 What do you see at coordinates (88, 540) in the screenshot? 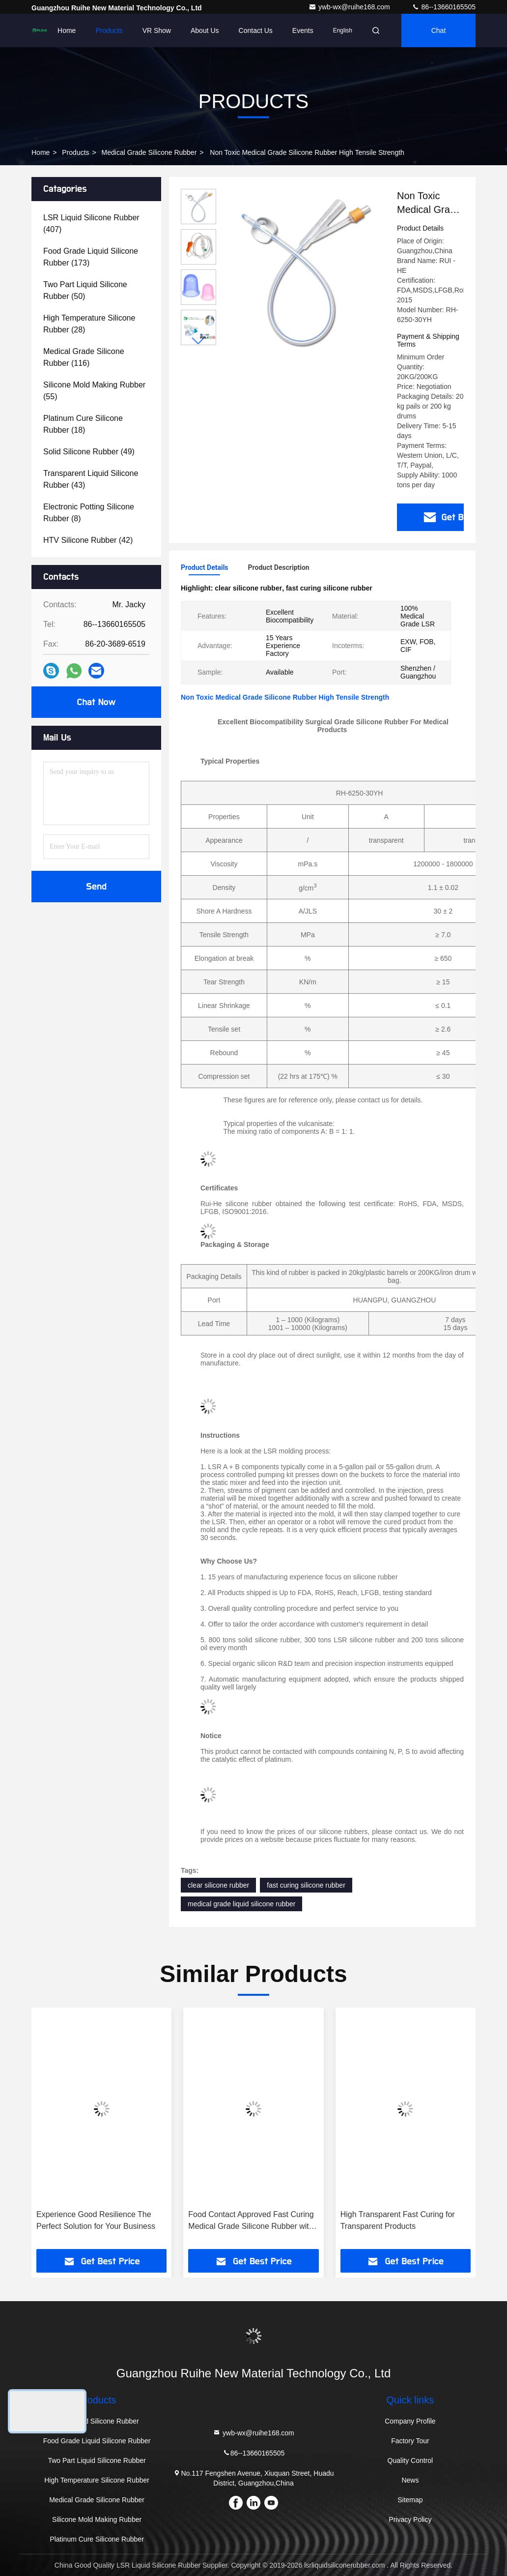
I see `(42)` at bounding box center [88, 540].